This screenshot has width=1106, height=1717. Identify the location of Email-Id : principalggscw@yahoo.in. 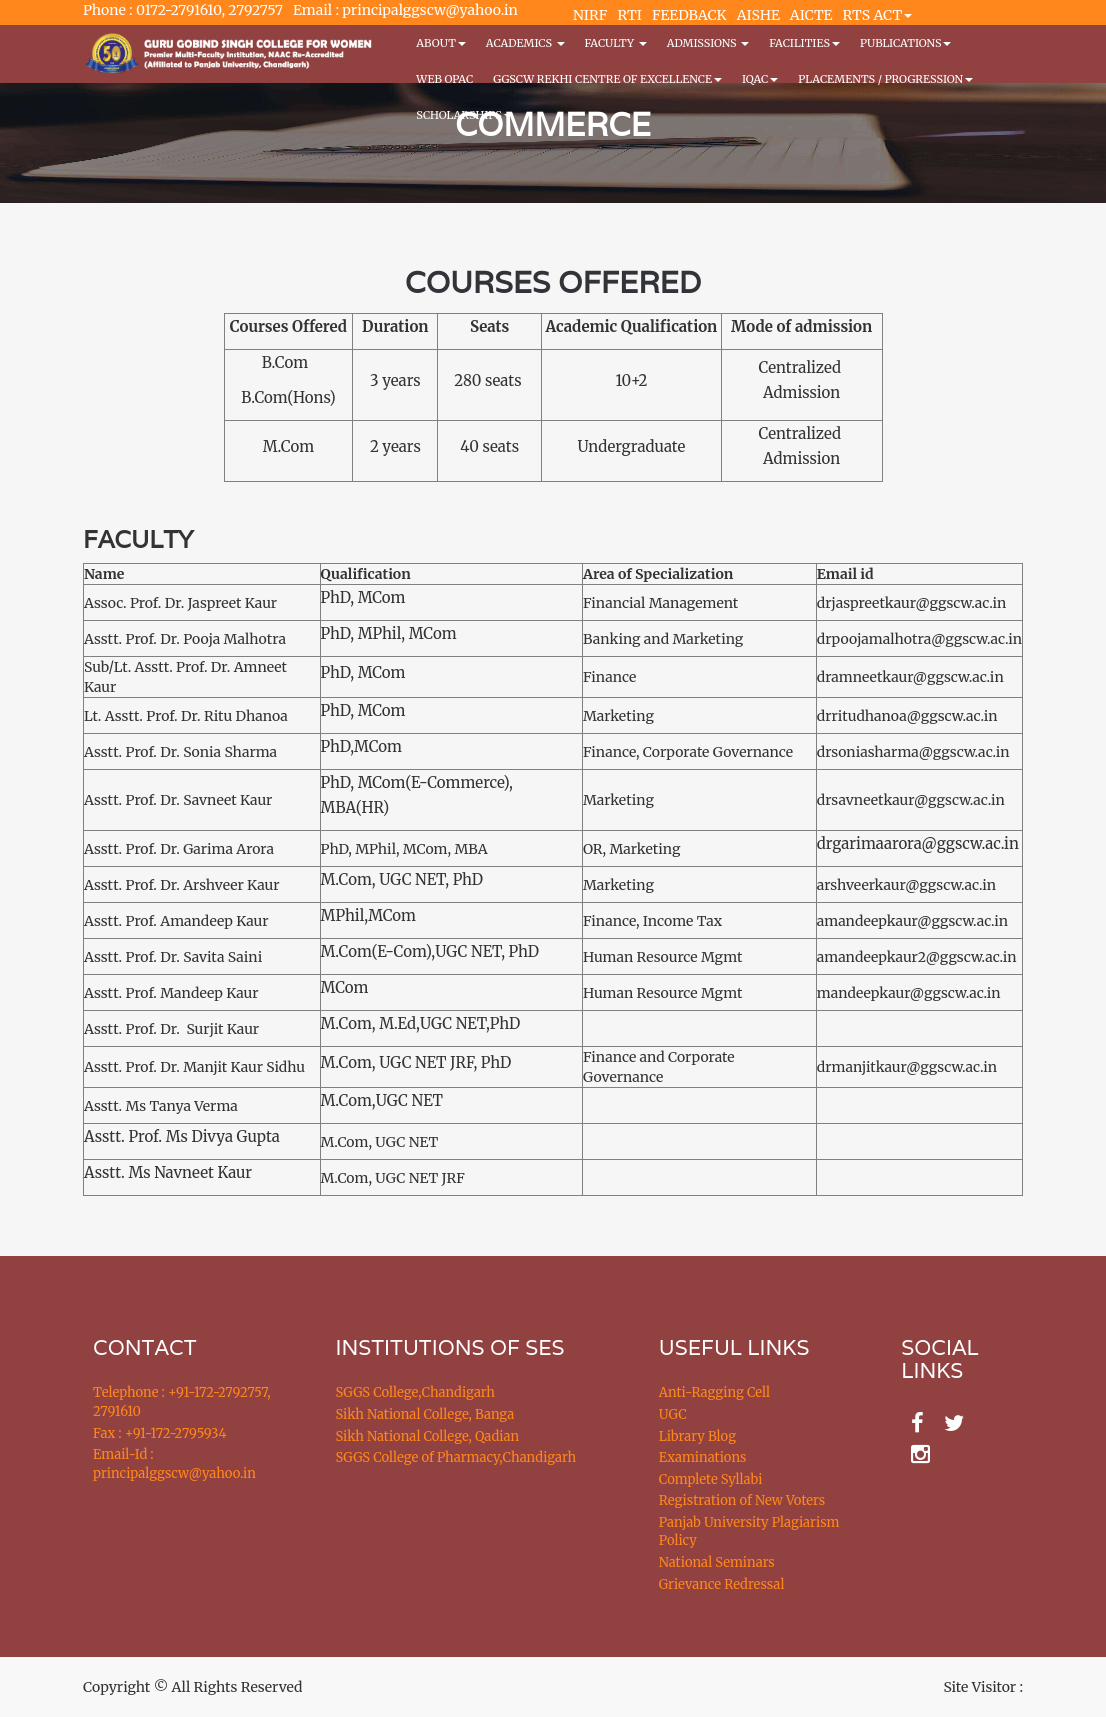
(174, 1464).